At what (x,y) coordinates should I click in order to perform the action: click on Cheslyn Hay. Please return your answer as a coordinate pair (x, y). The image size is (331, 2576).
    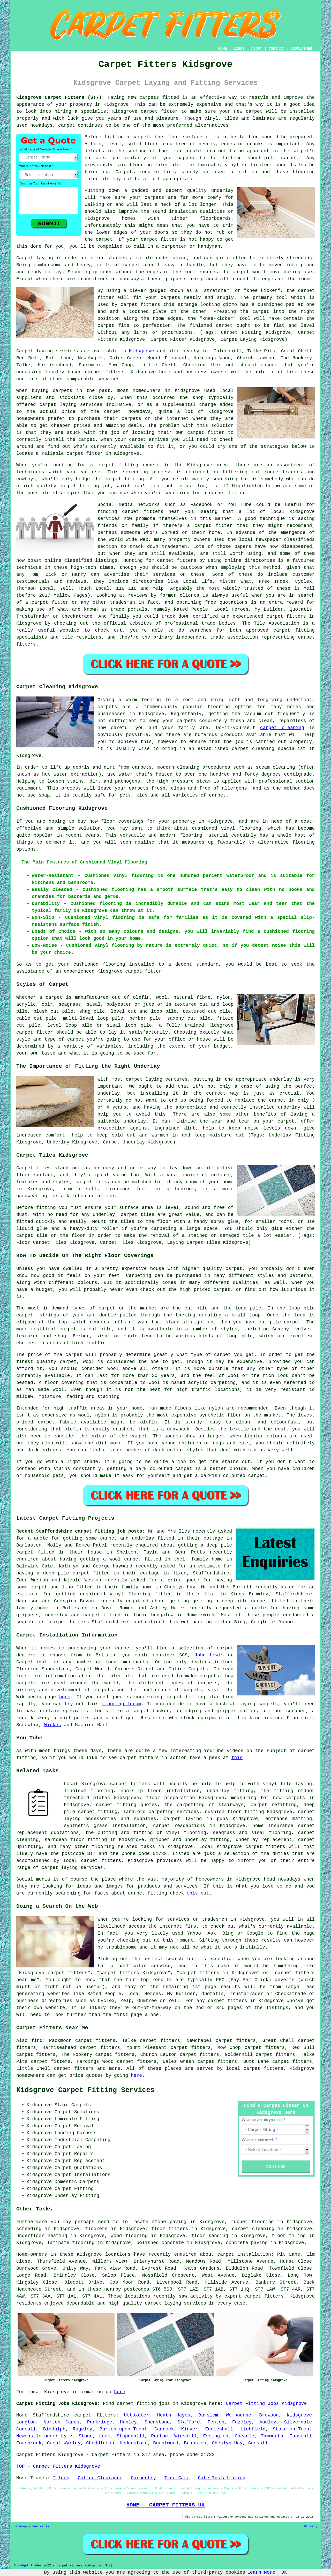
    Looking at the image, I should click on (227, 2443).